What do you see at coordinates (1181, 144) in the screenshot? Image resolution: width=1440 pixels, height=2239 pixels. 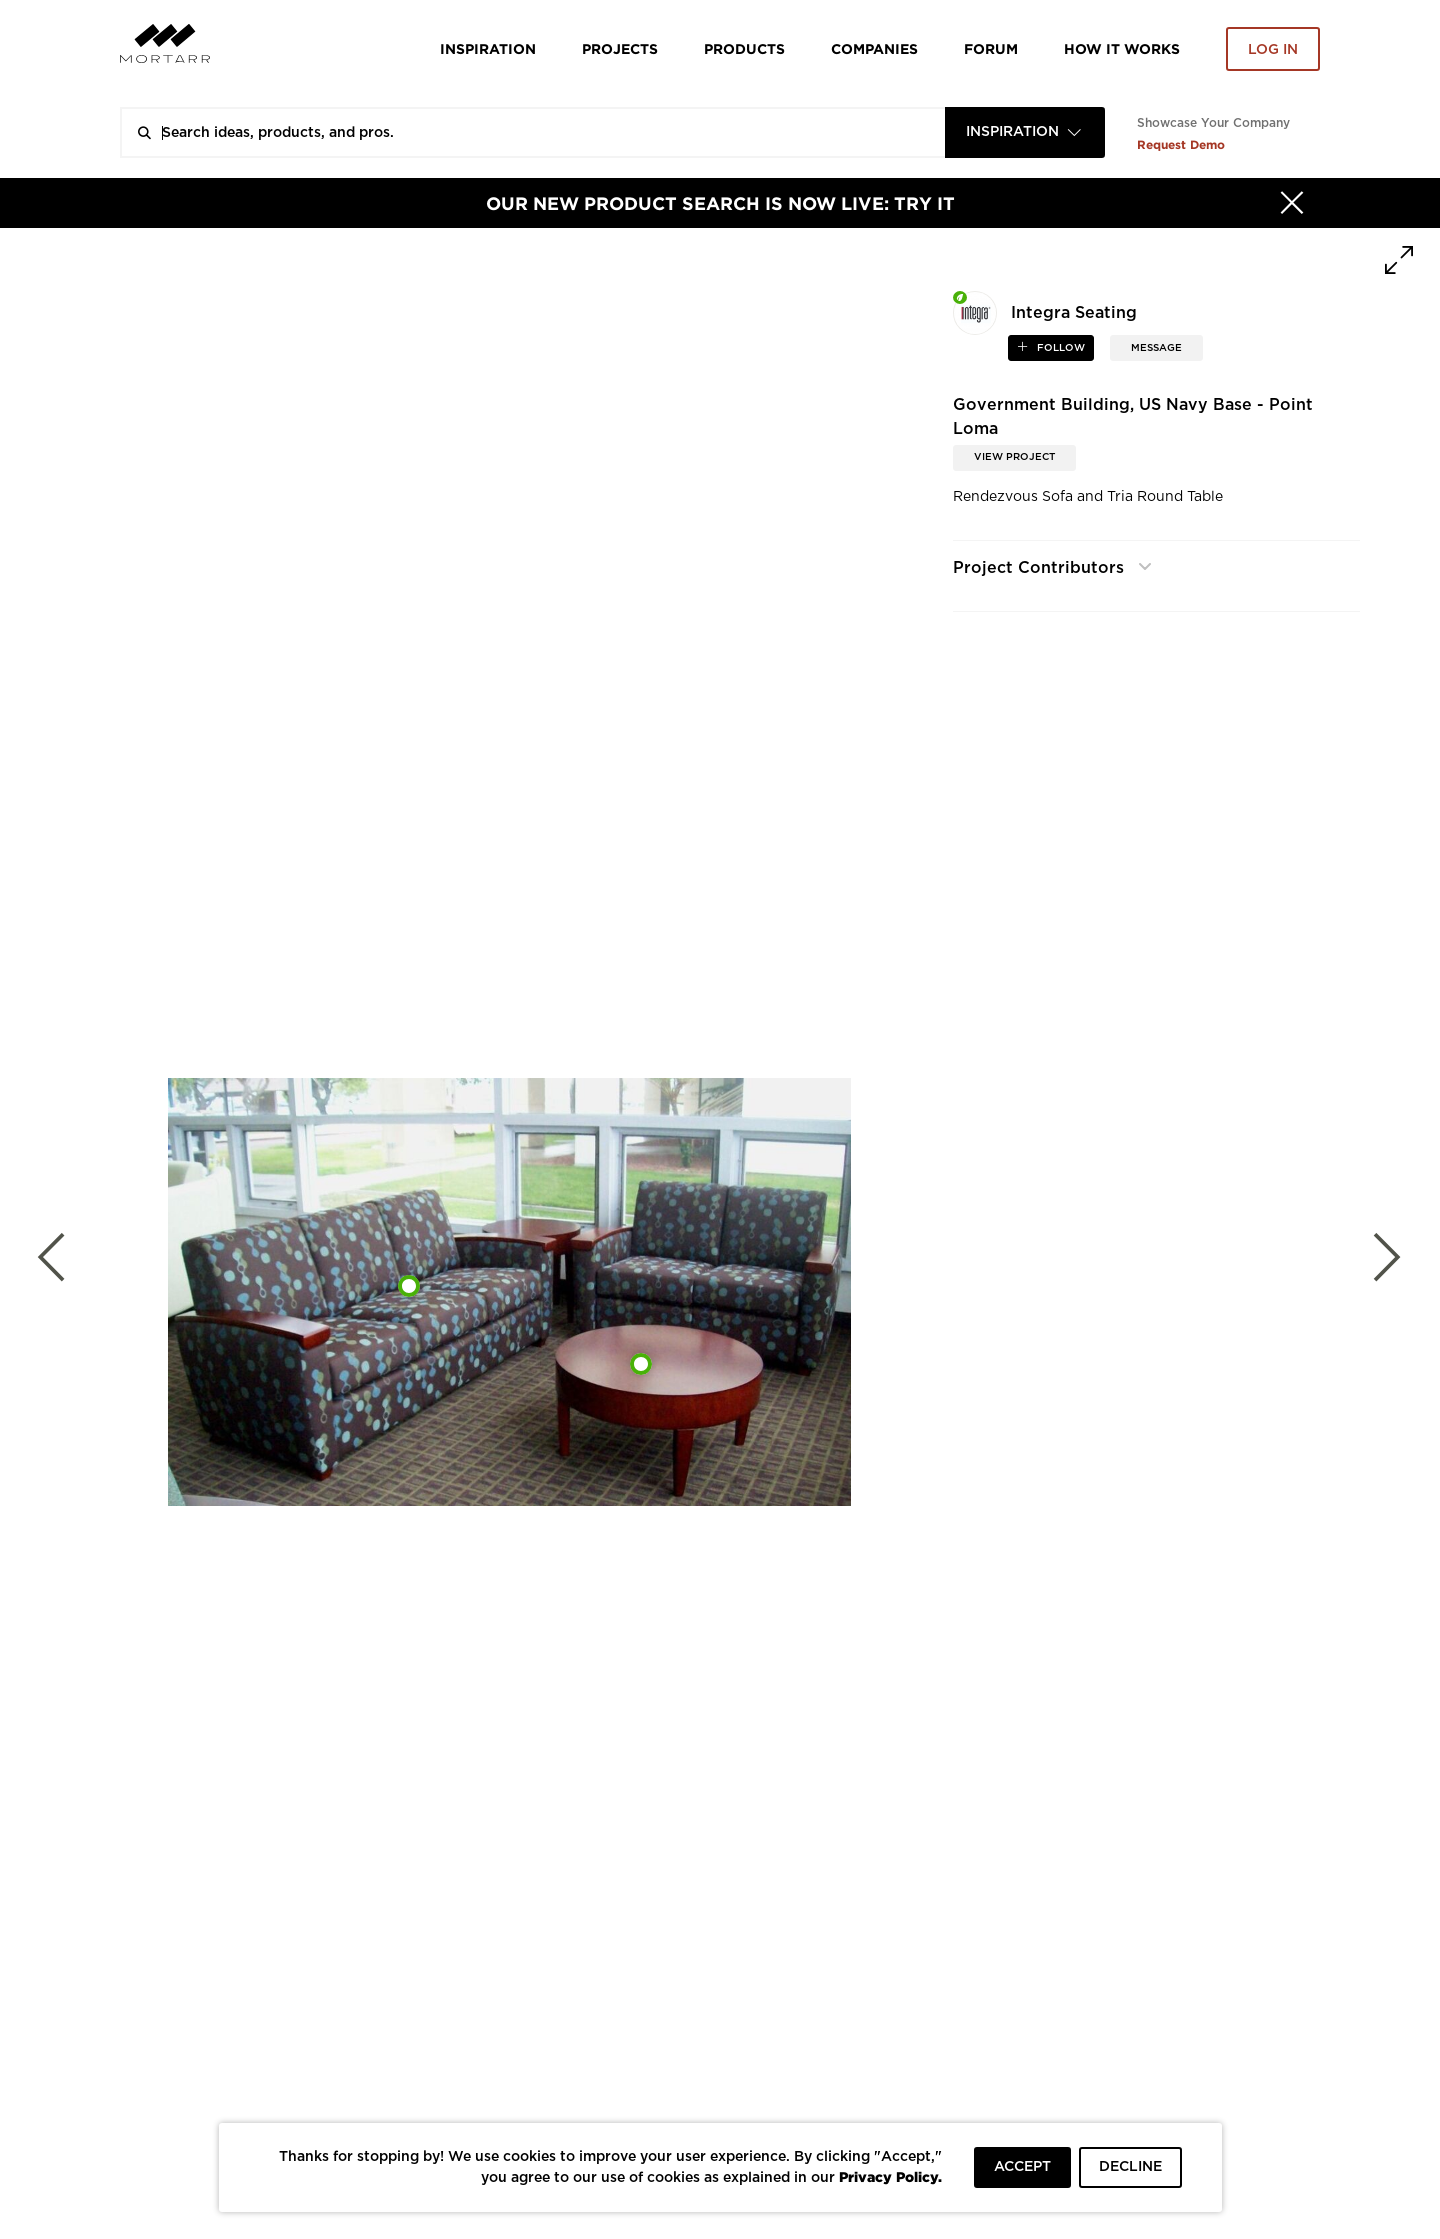 I see `Request Demo` at bounding box center [1181, 144].